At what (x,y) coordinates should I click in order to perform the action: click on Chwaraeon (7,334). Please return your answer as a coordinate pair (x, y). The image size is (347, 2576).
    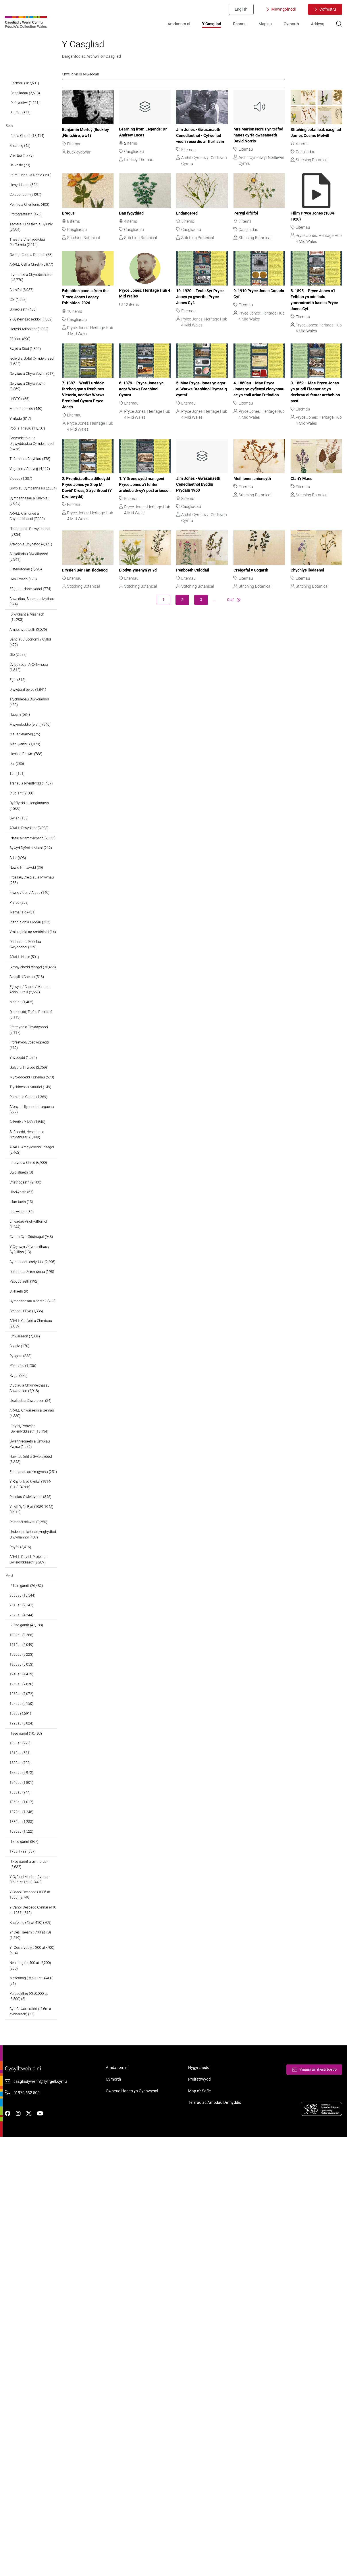
    Looking at the image, I should click on (34, 1633).